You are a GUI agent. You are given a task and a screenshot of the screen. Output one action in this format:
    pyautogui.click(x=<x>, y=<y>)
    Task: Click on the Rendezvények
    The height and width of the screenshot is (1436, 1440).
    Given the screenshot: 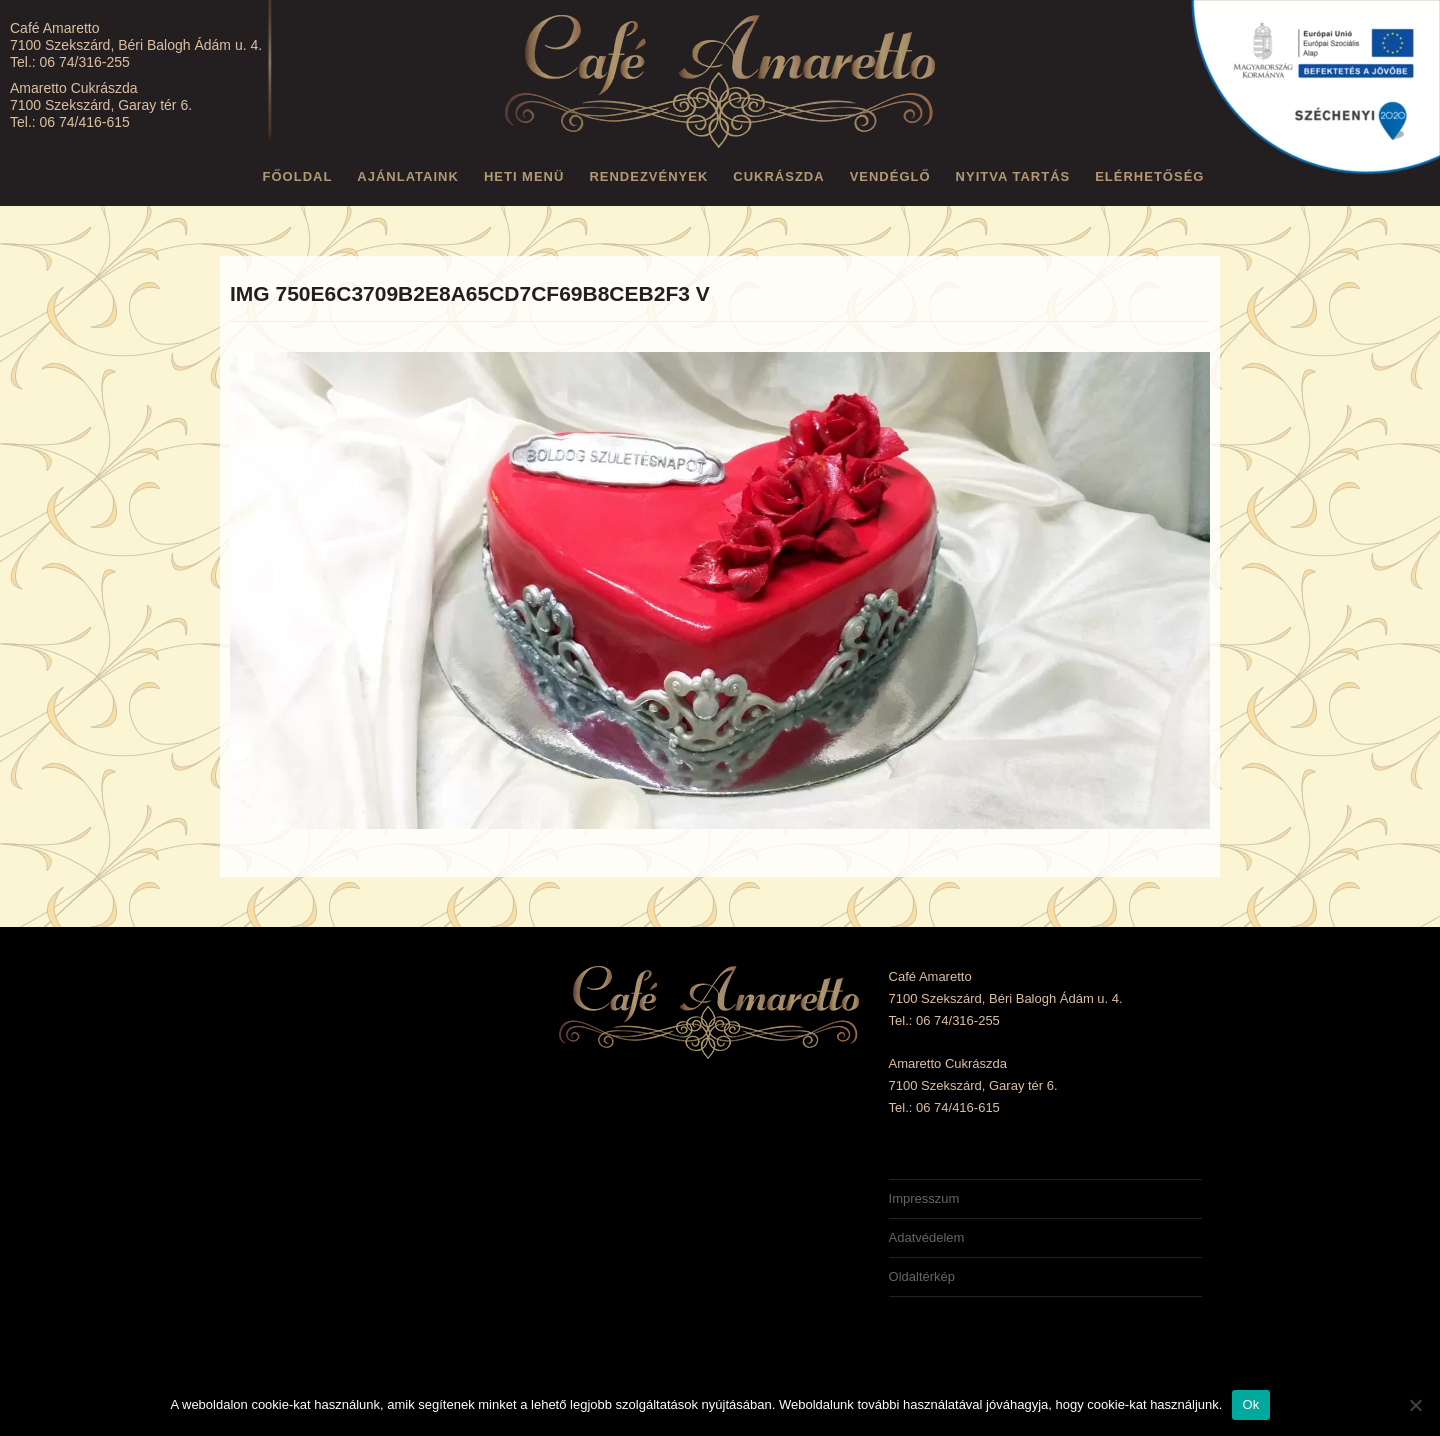 What is the action you would take?
    pyautogui.click(x=648, y=176)
    